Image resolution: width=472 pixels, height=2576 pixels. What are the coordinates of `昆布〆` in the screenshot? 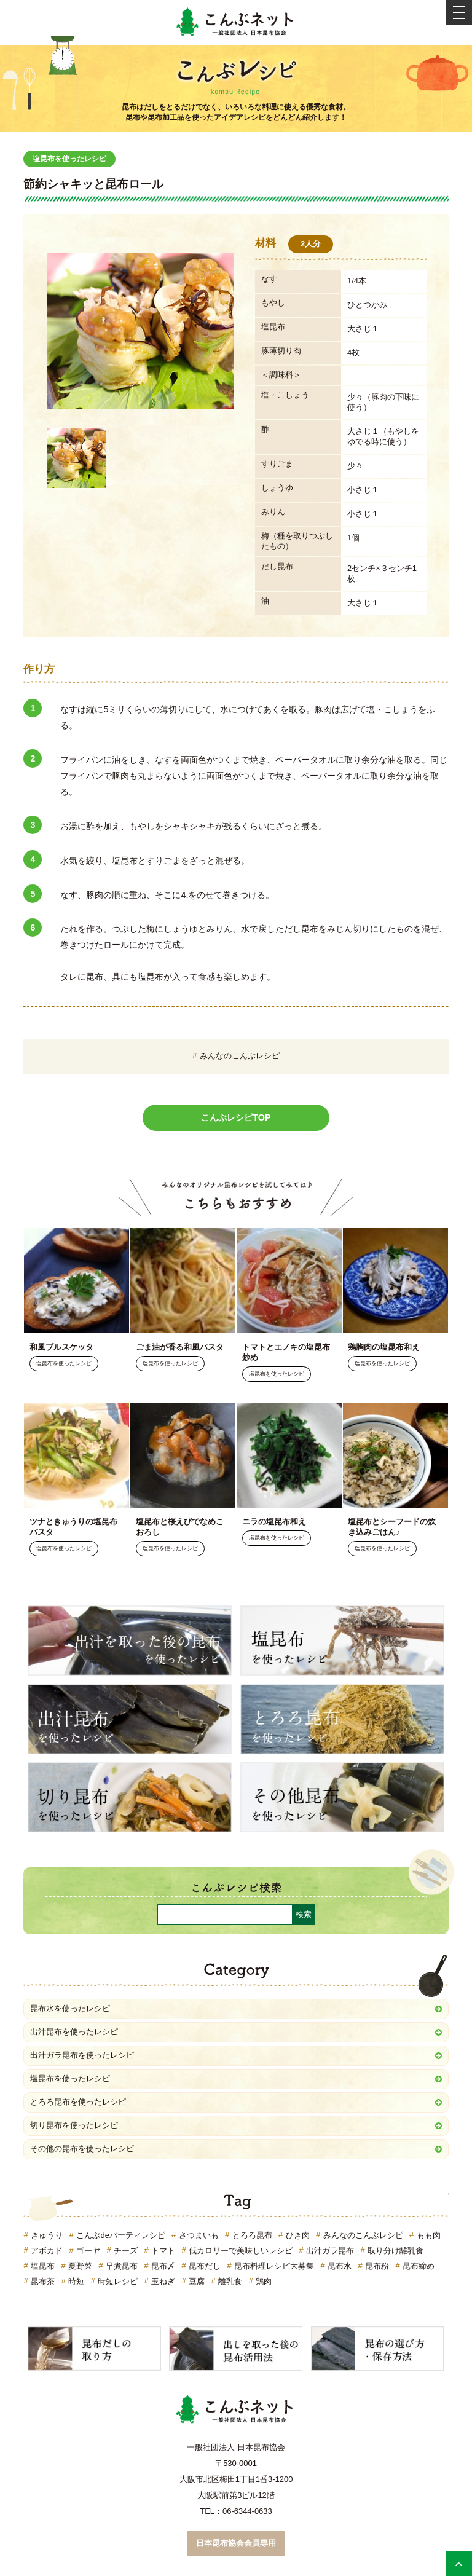 It's located at (163, 2266).